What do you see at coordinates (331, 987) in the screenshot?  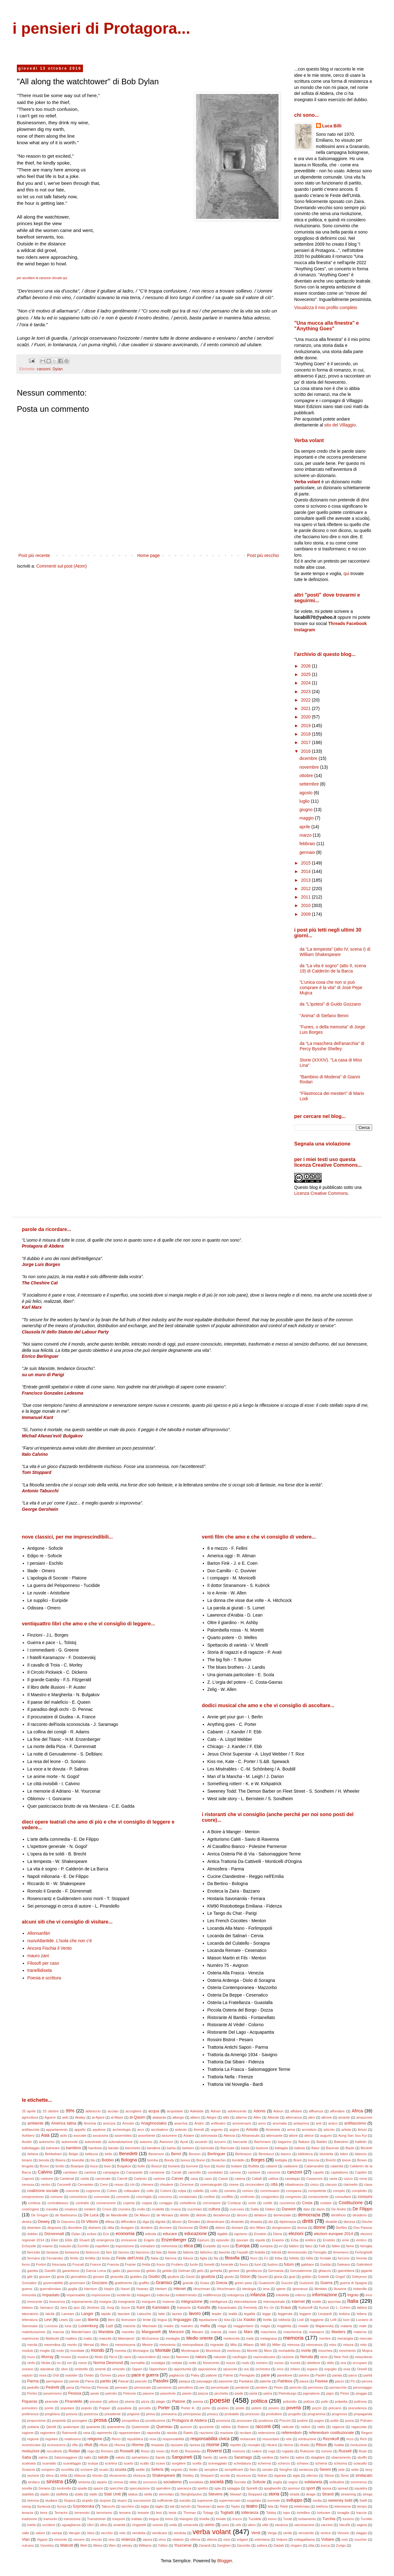 I see `"L’unica cosa che non si può comprare è la vita" di José Pepe Mujica` at bounding box center [331, 987].